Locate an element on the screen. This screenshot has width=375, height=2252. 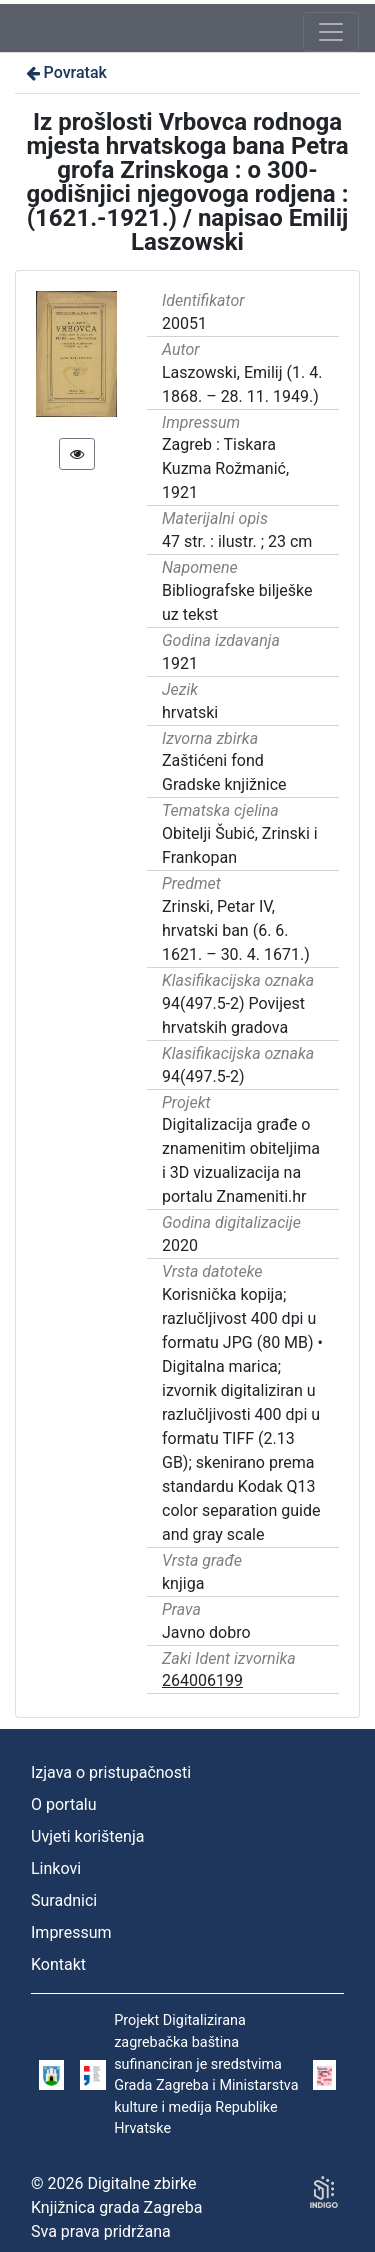
Kontakt is located at coordinates (58, 1964).